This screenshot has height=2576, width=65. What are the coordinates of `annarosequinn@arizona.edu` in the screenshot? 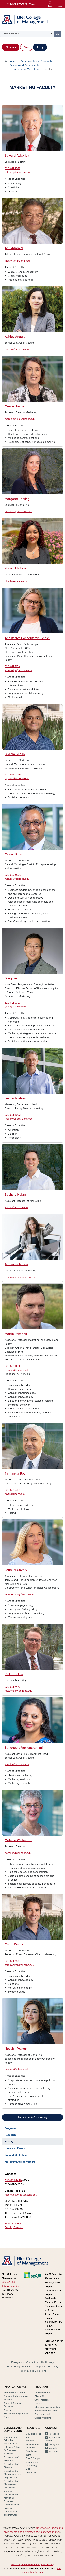 It's located at (21, 1277).